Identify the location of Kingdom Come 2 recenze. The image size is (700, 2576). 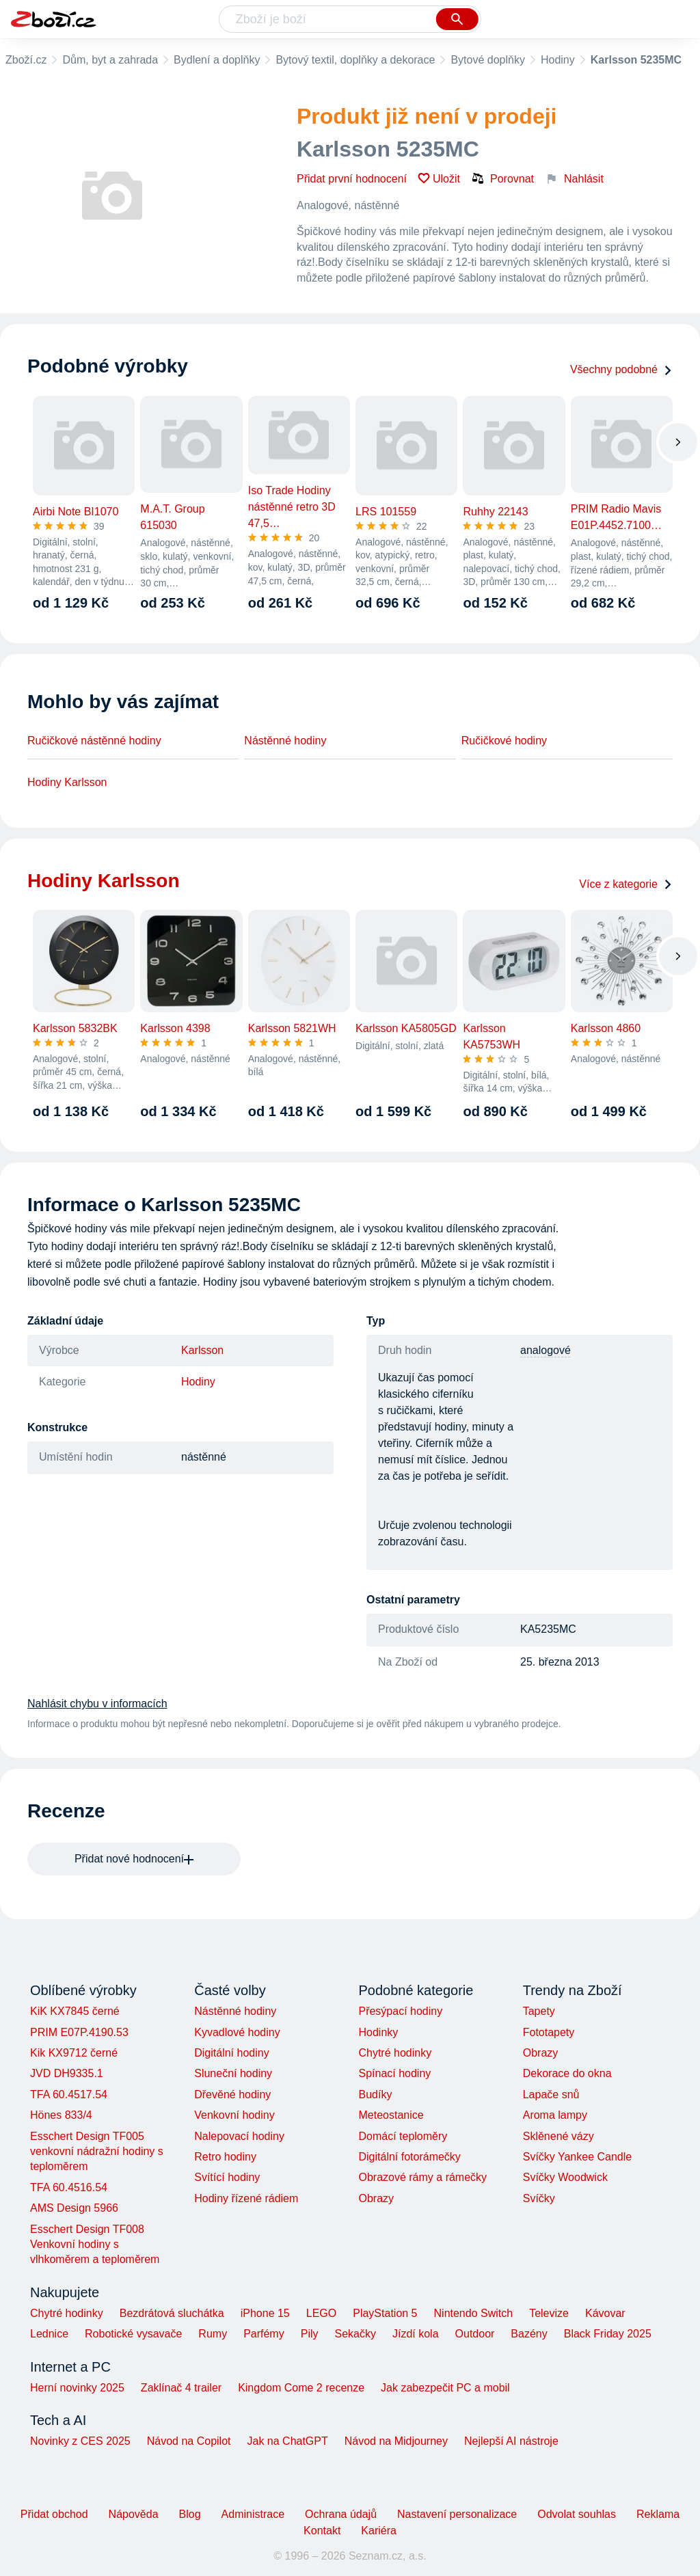
(301, 2388).